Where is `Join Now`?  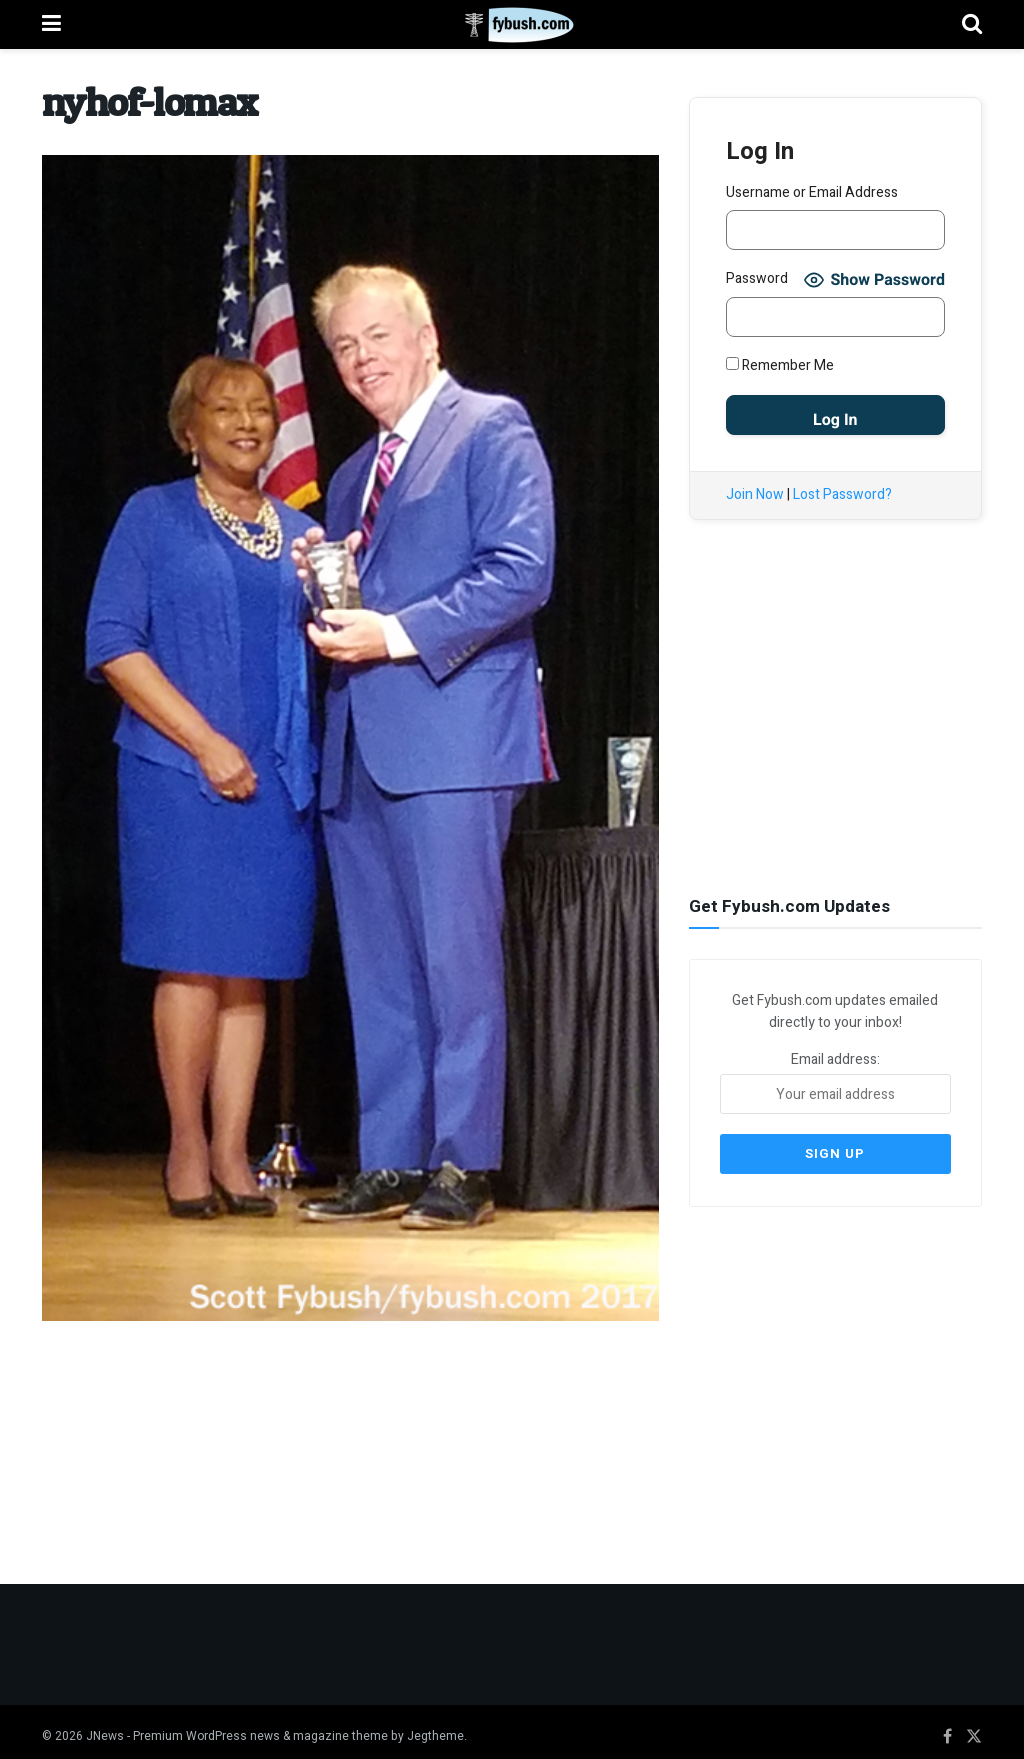
Join Now is located at coordinates (755, 494).